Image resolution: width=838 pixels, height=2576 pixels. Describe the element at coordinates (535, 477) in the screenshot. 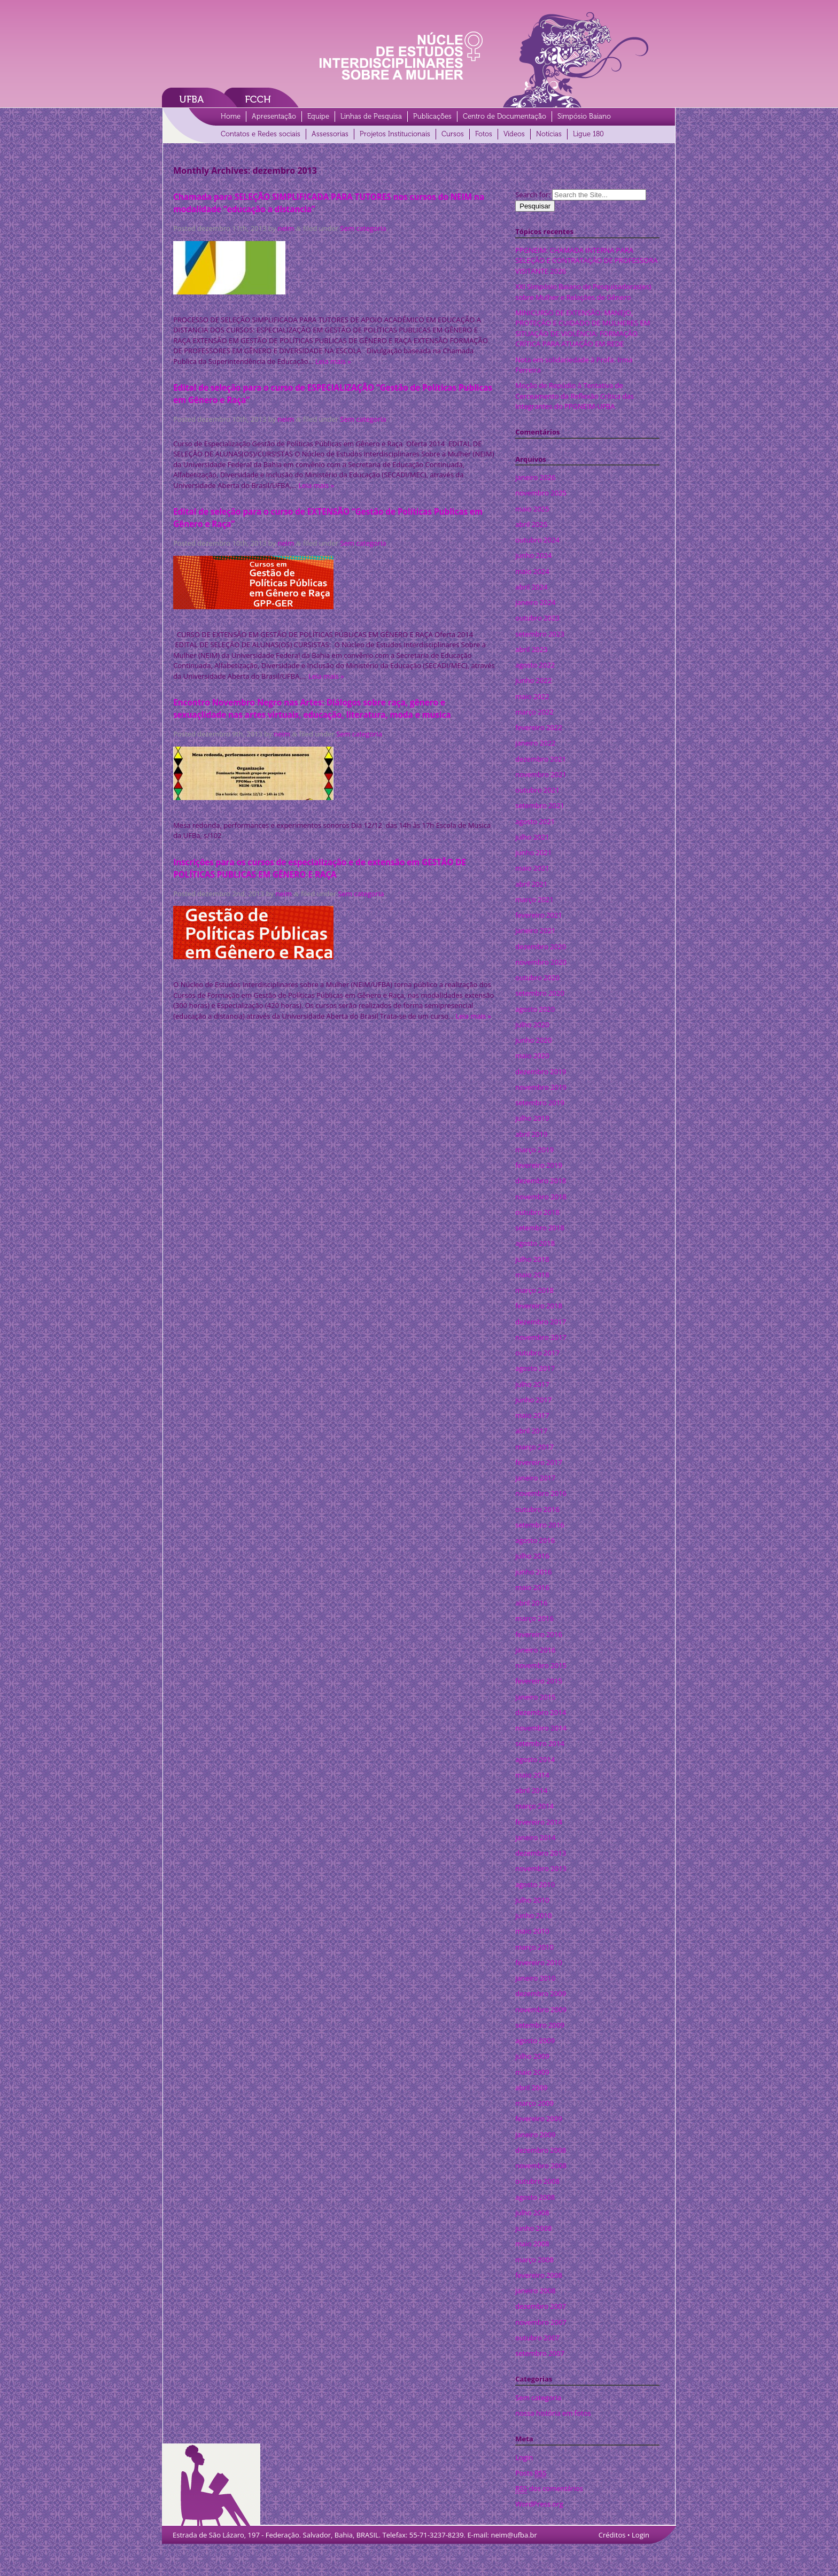

I see `janeiro 2026` at that location.